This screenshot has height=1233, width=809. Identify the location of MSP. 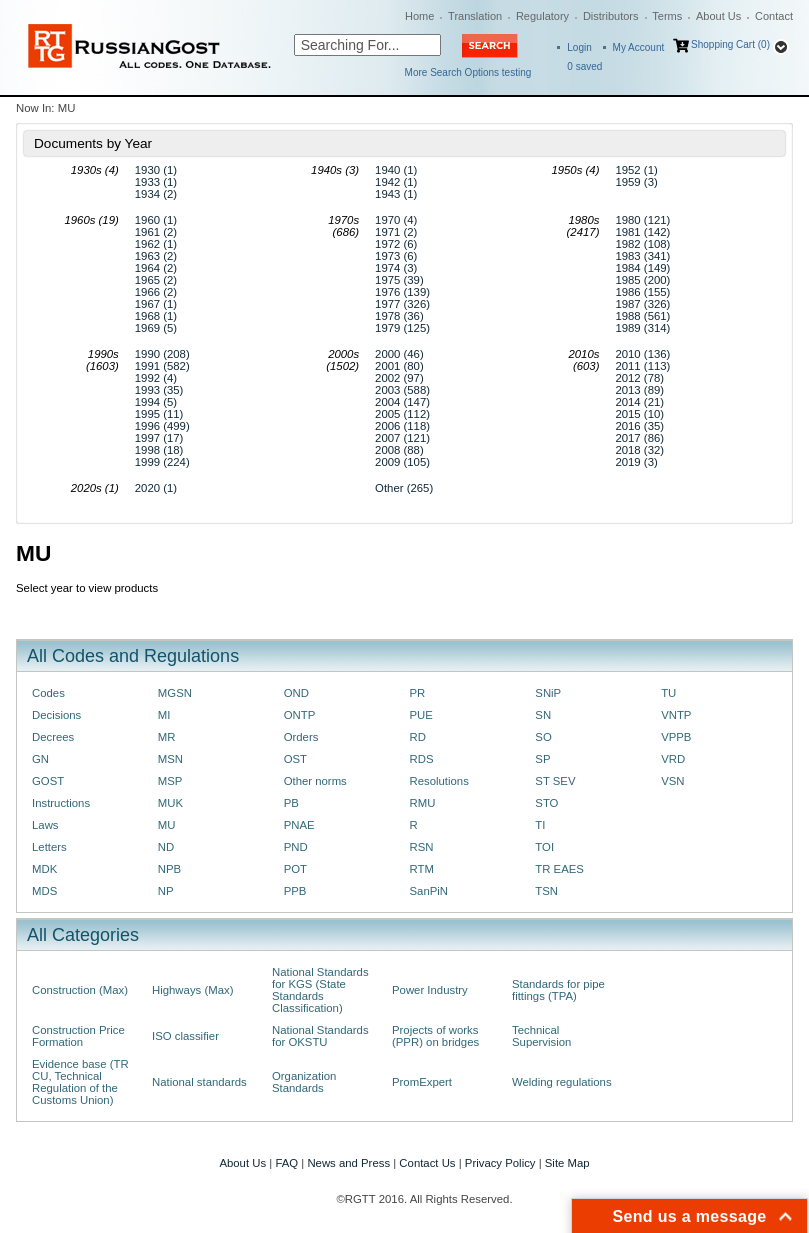
(170, 781).